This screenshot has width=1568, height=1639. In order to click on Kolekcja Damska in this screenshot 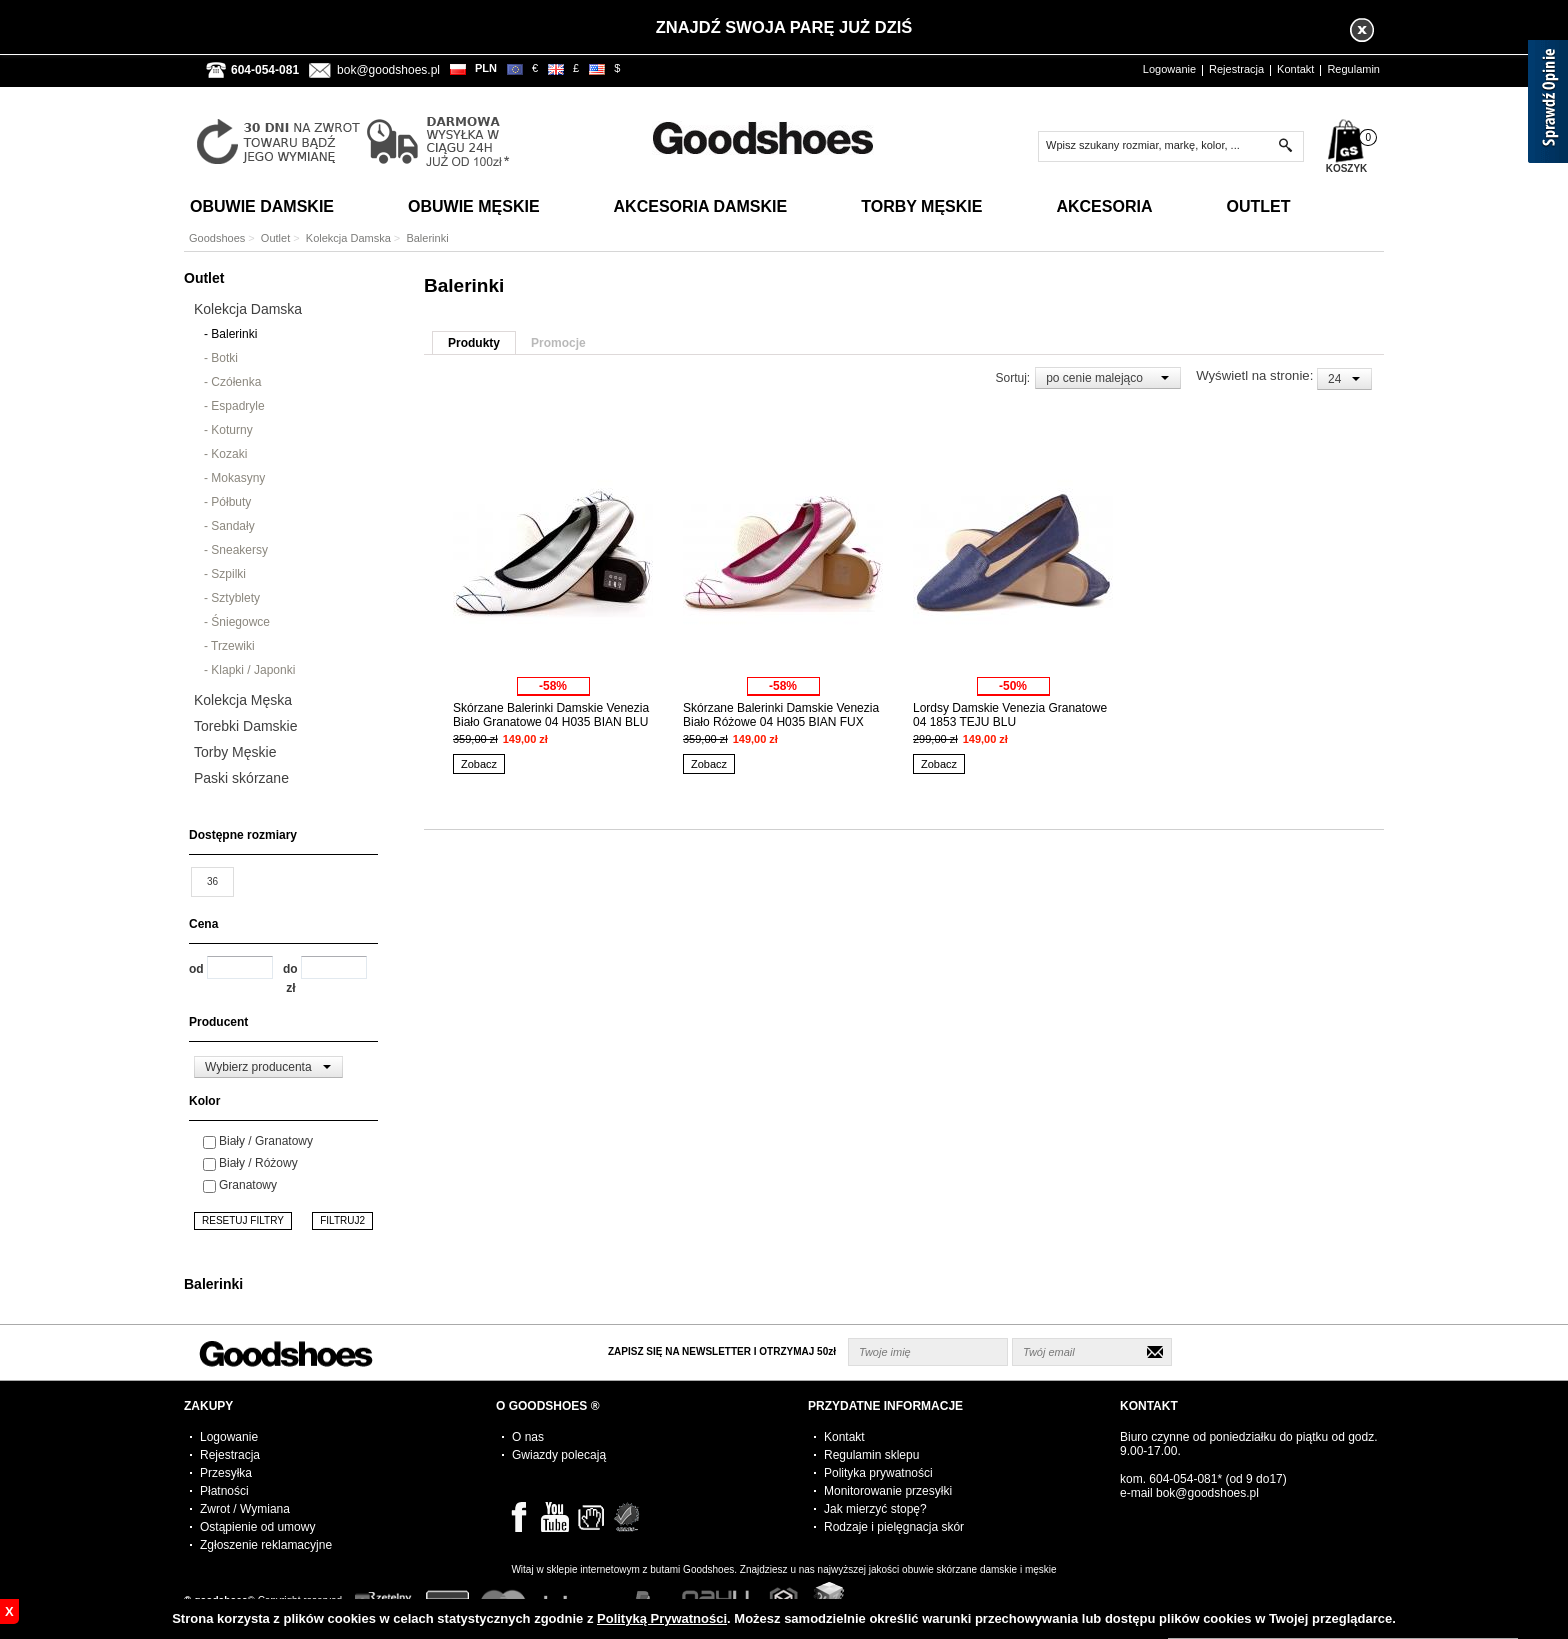, I will do `click(348, 238)`.